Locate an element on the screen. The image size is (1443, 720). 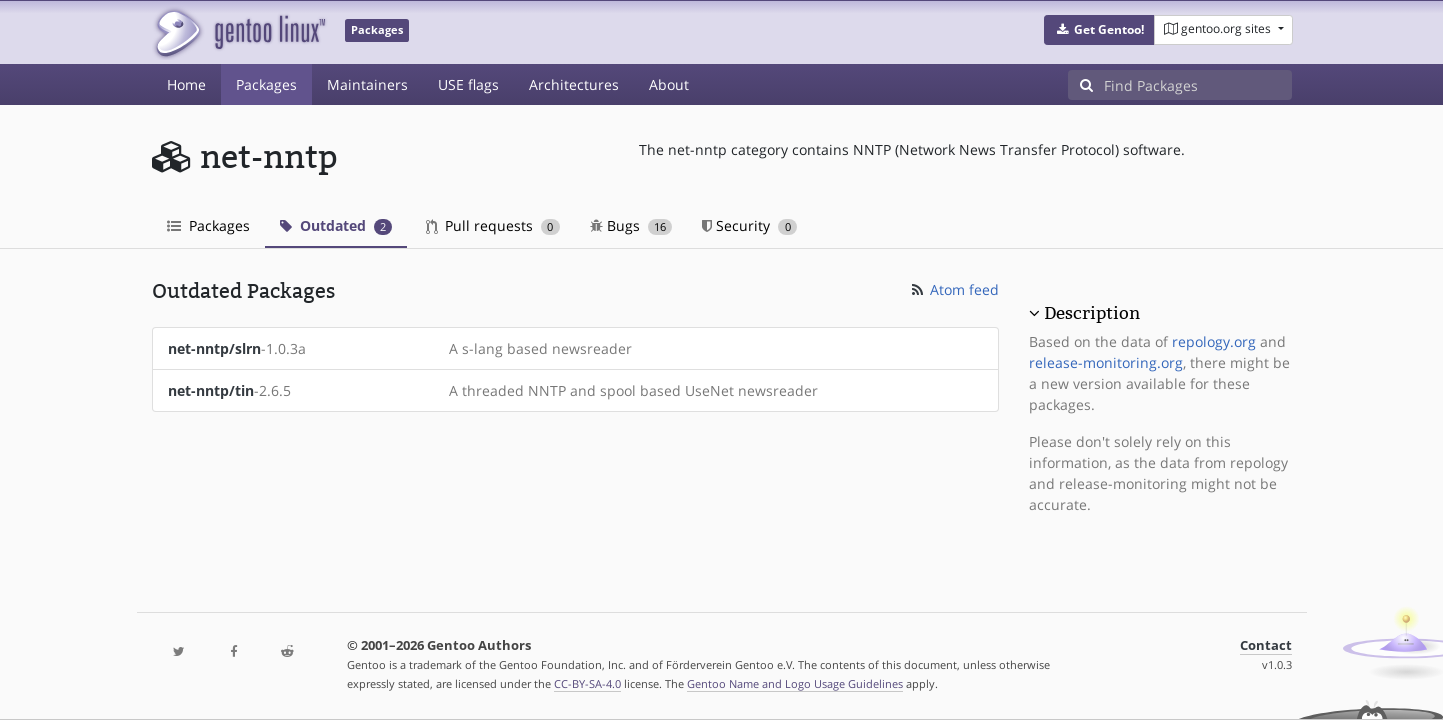
[button] is located at coordinates (1099, 30).